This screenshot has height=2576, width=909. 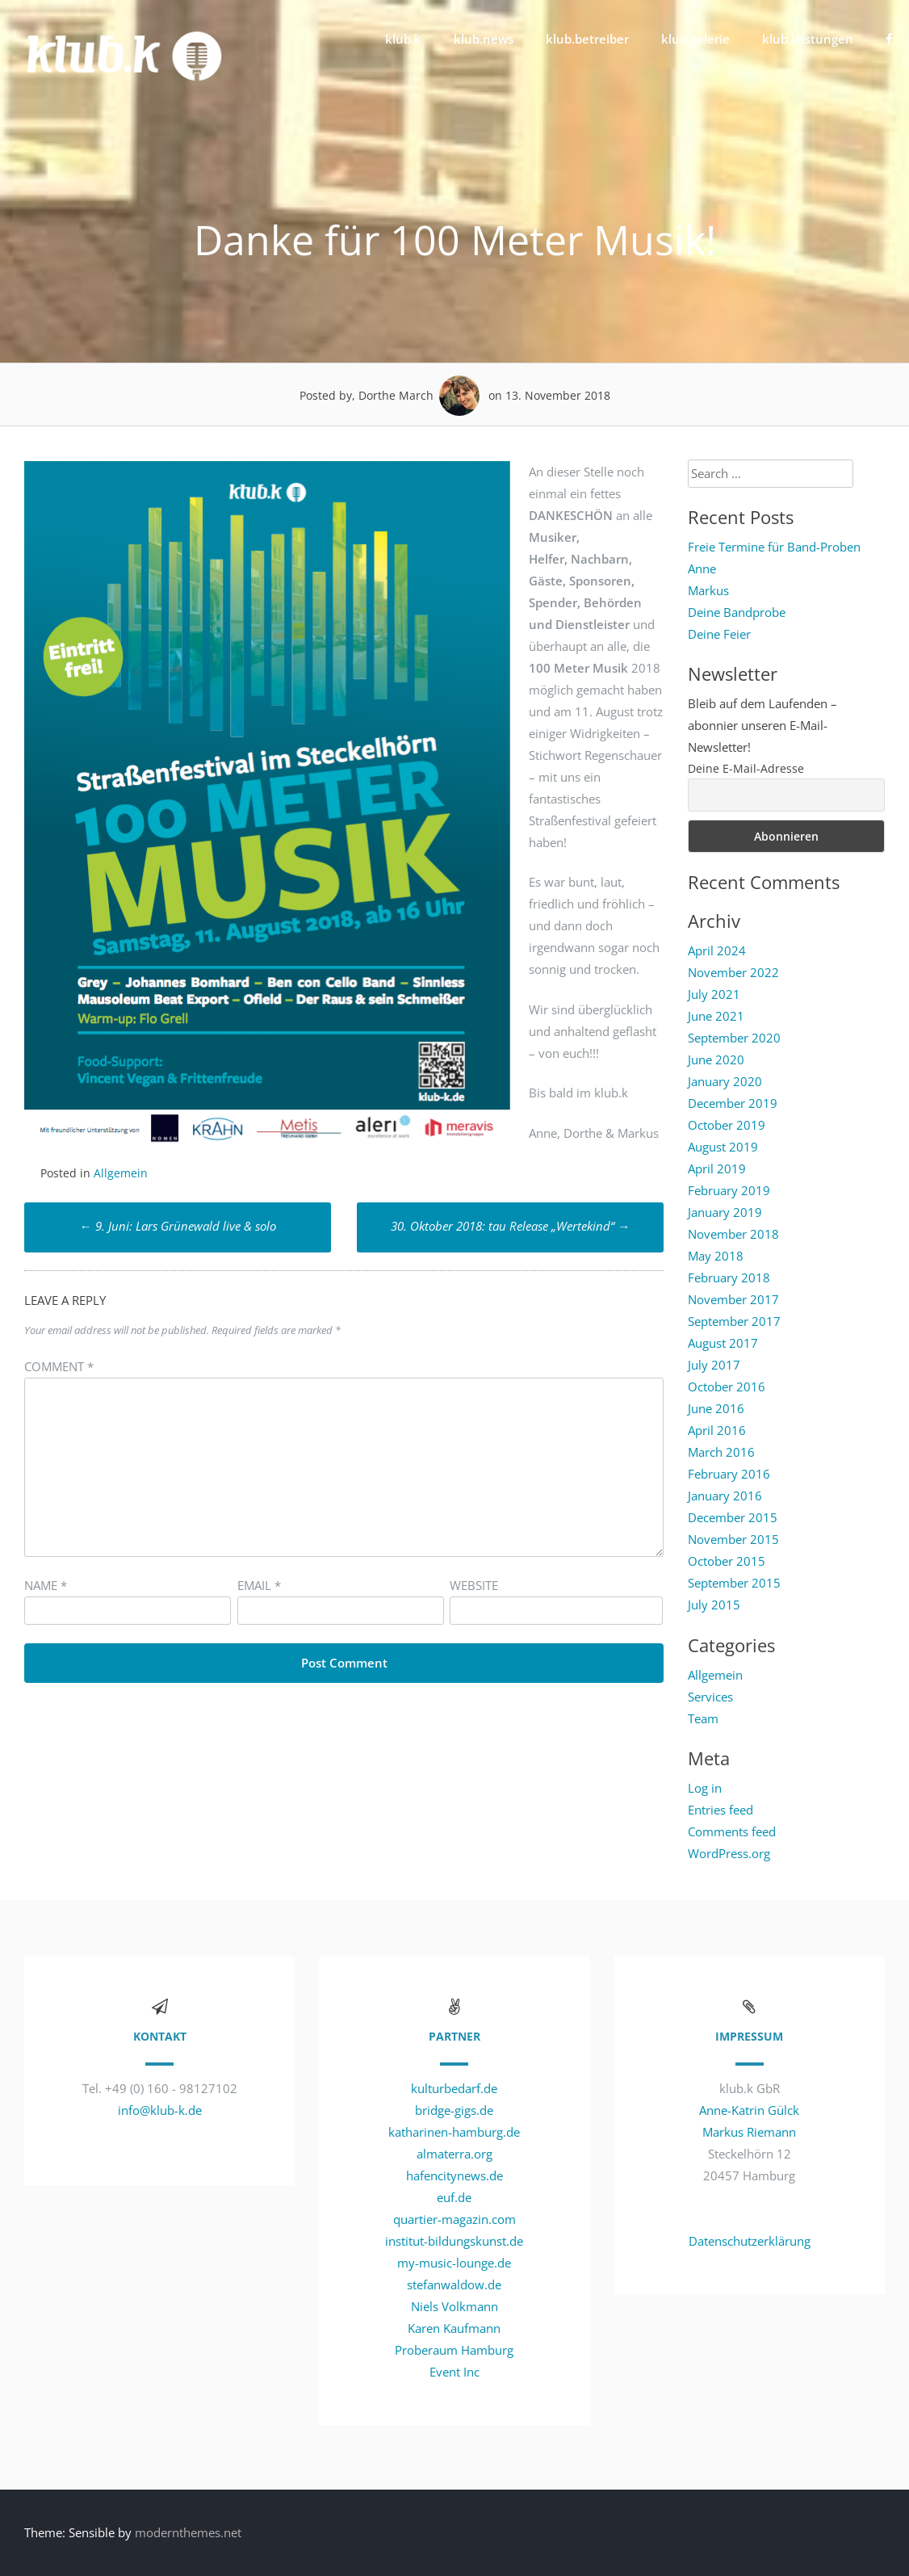 What do you see at coordinates (454, 2263) in the screenshot?
I see `my-music-lounge.de` at bounding box center [454, 2263].